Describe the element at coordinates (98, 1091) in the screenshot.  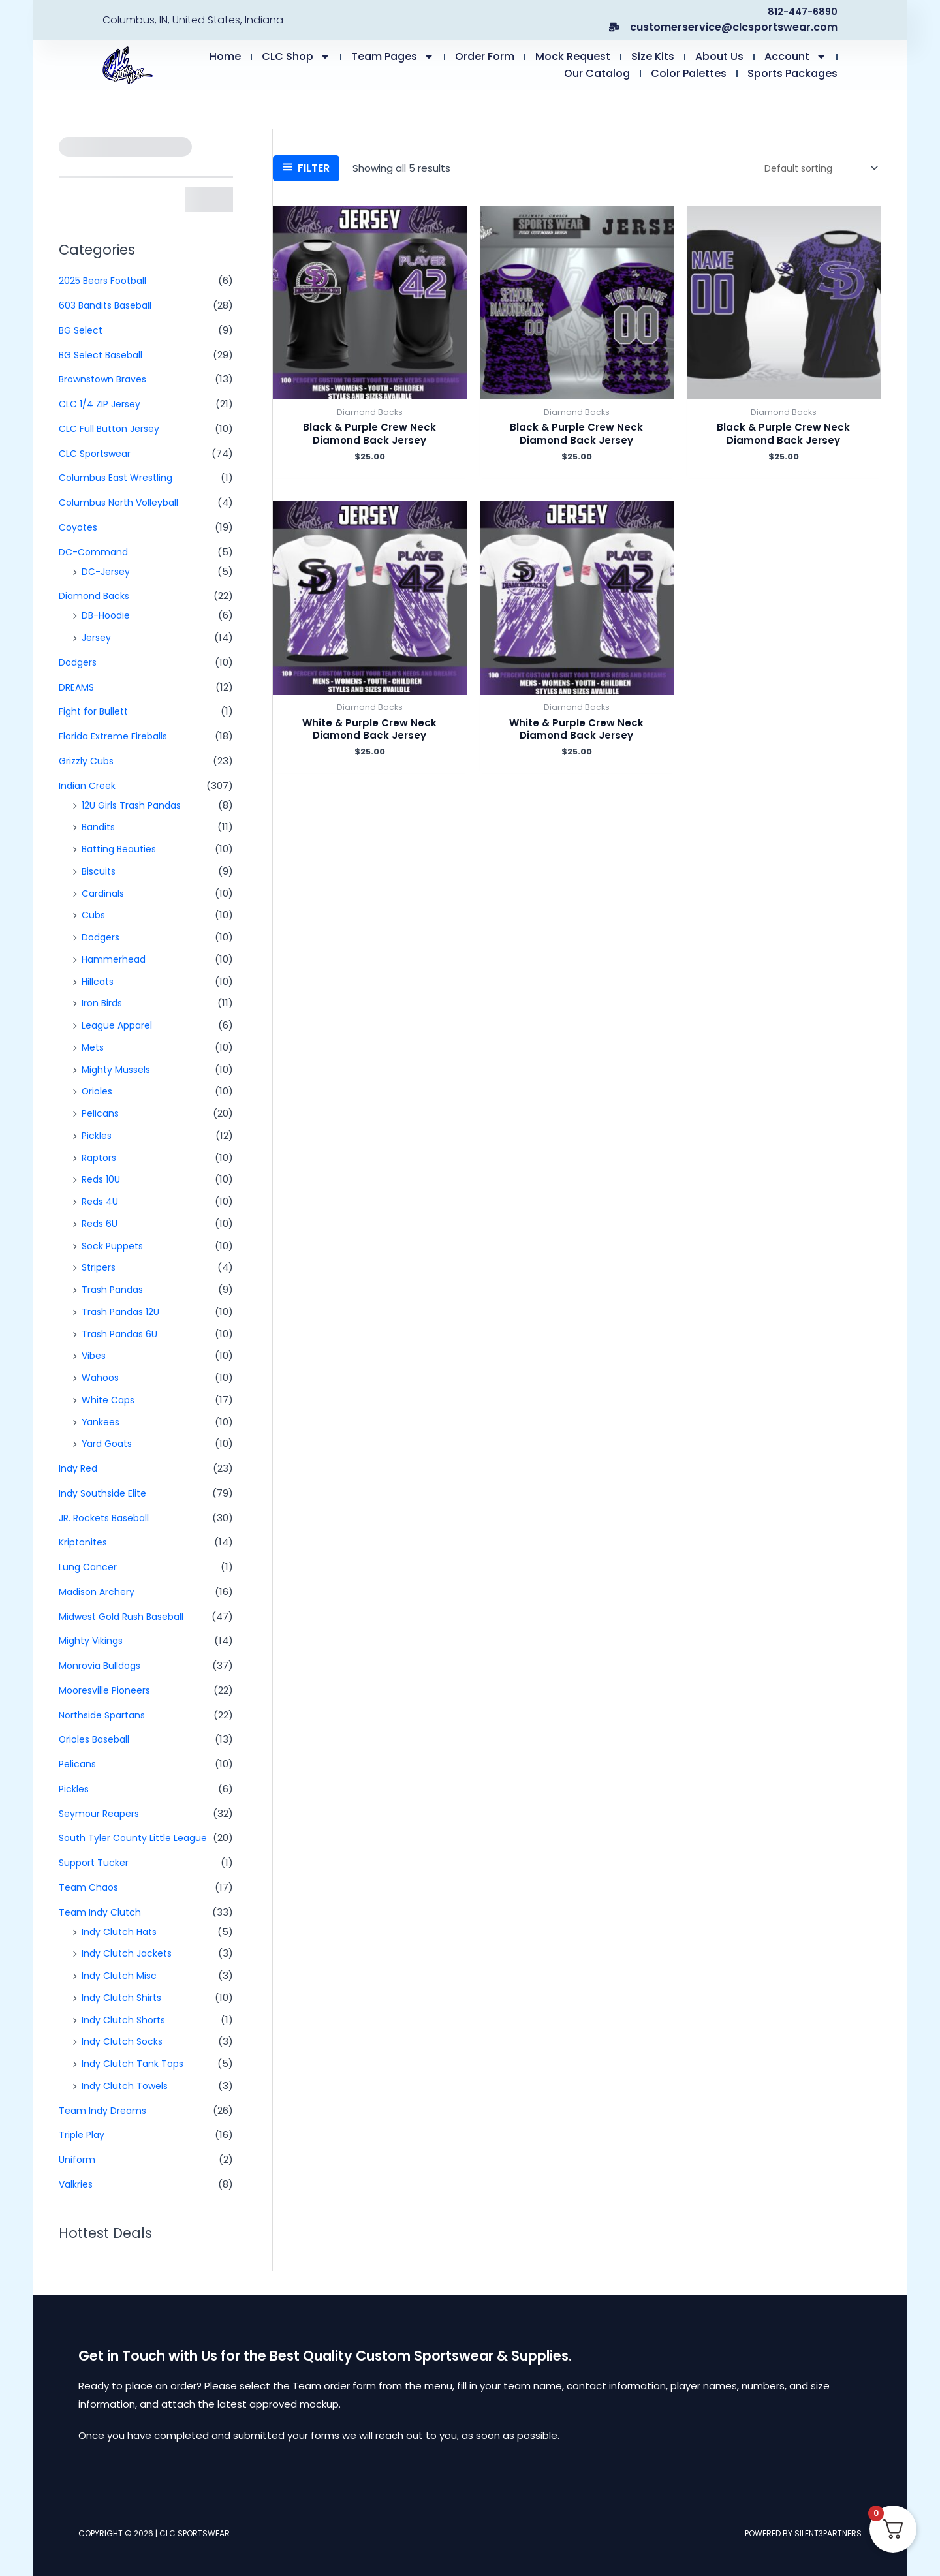
I see `Orioles` at that location.